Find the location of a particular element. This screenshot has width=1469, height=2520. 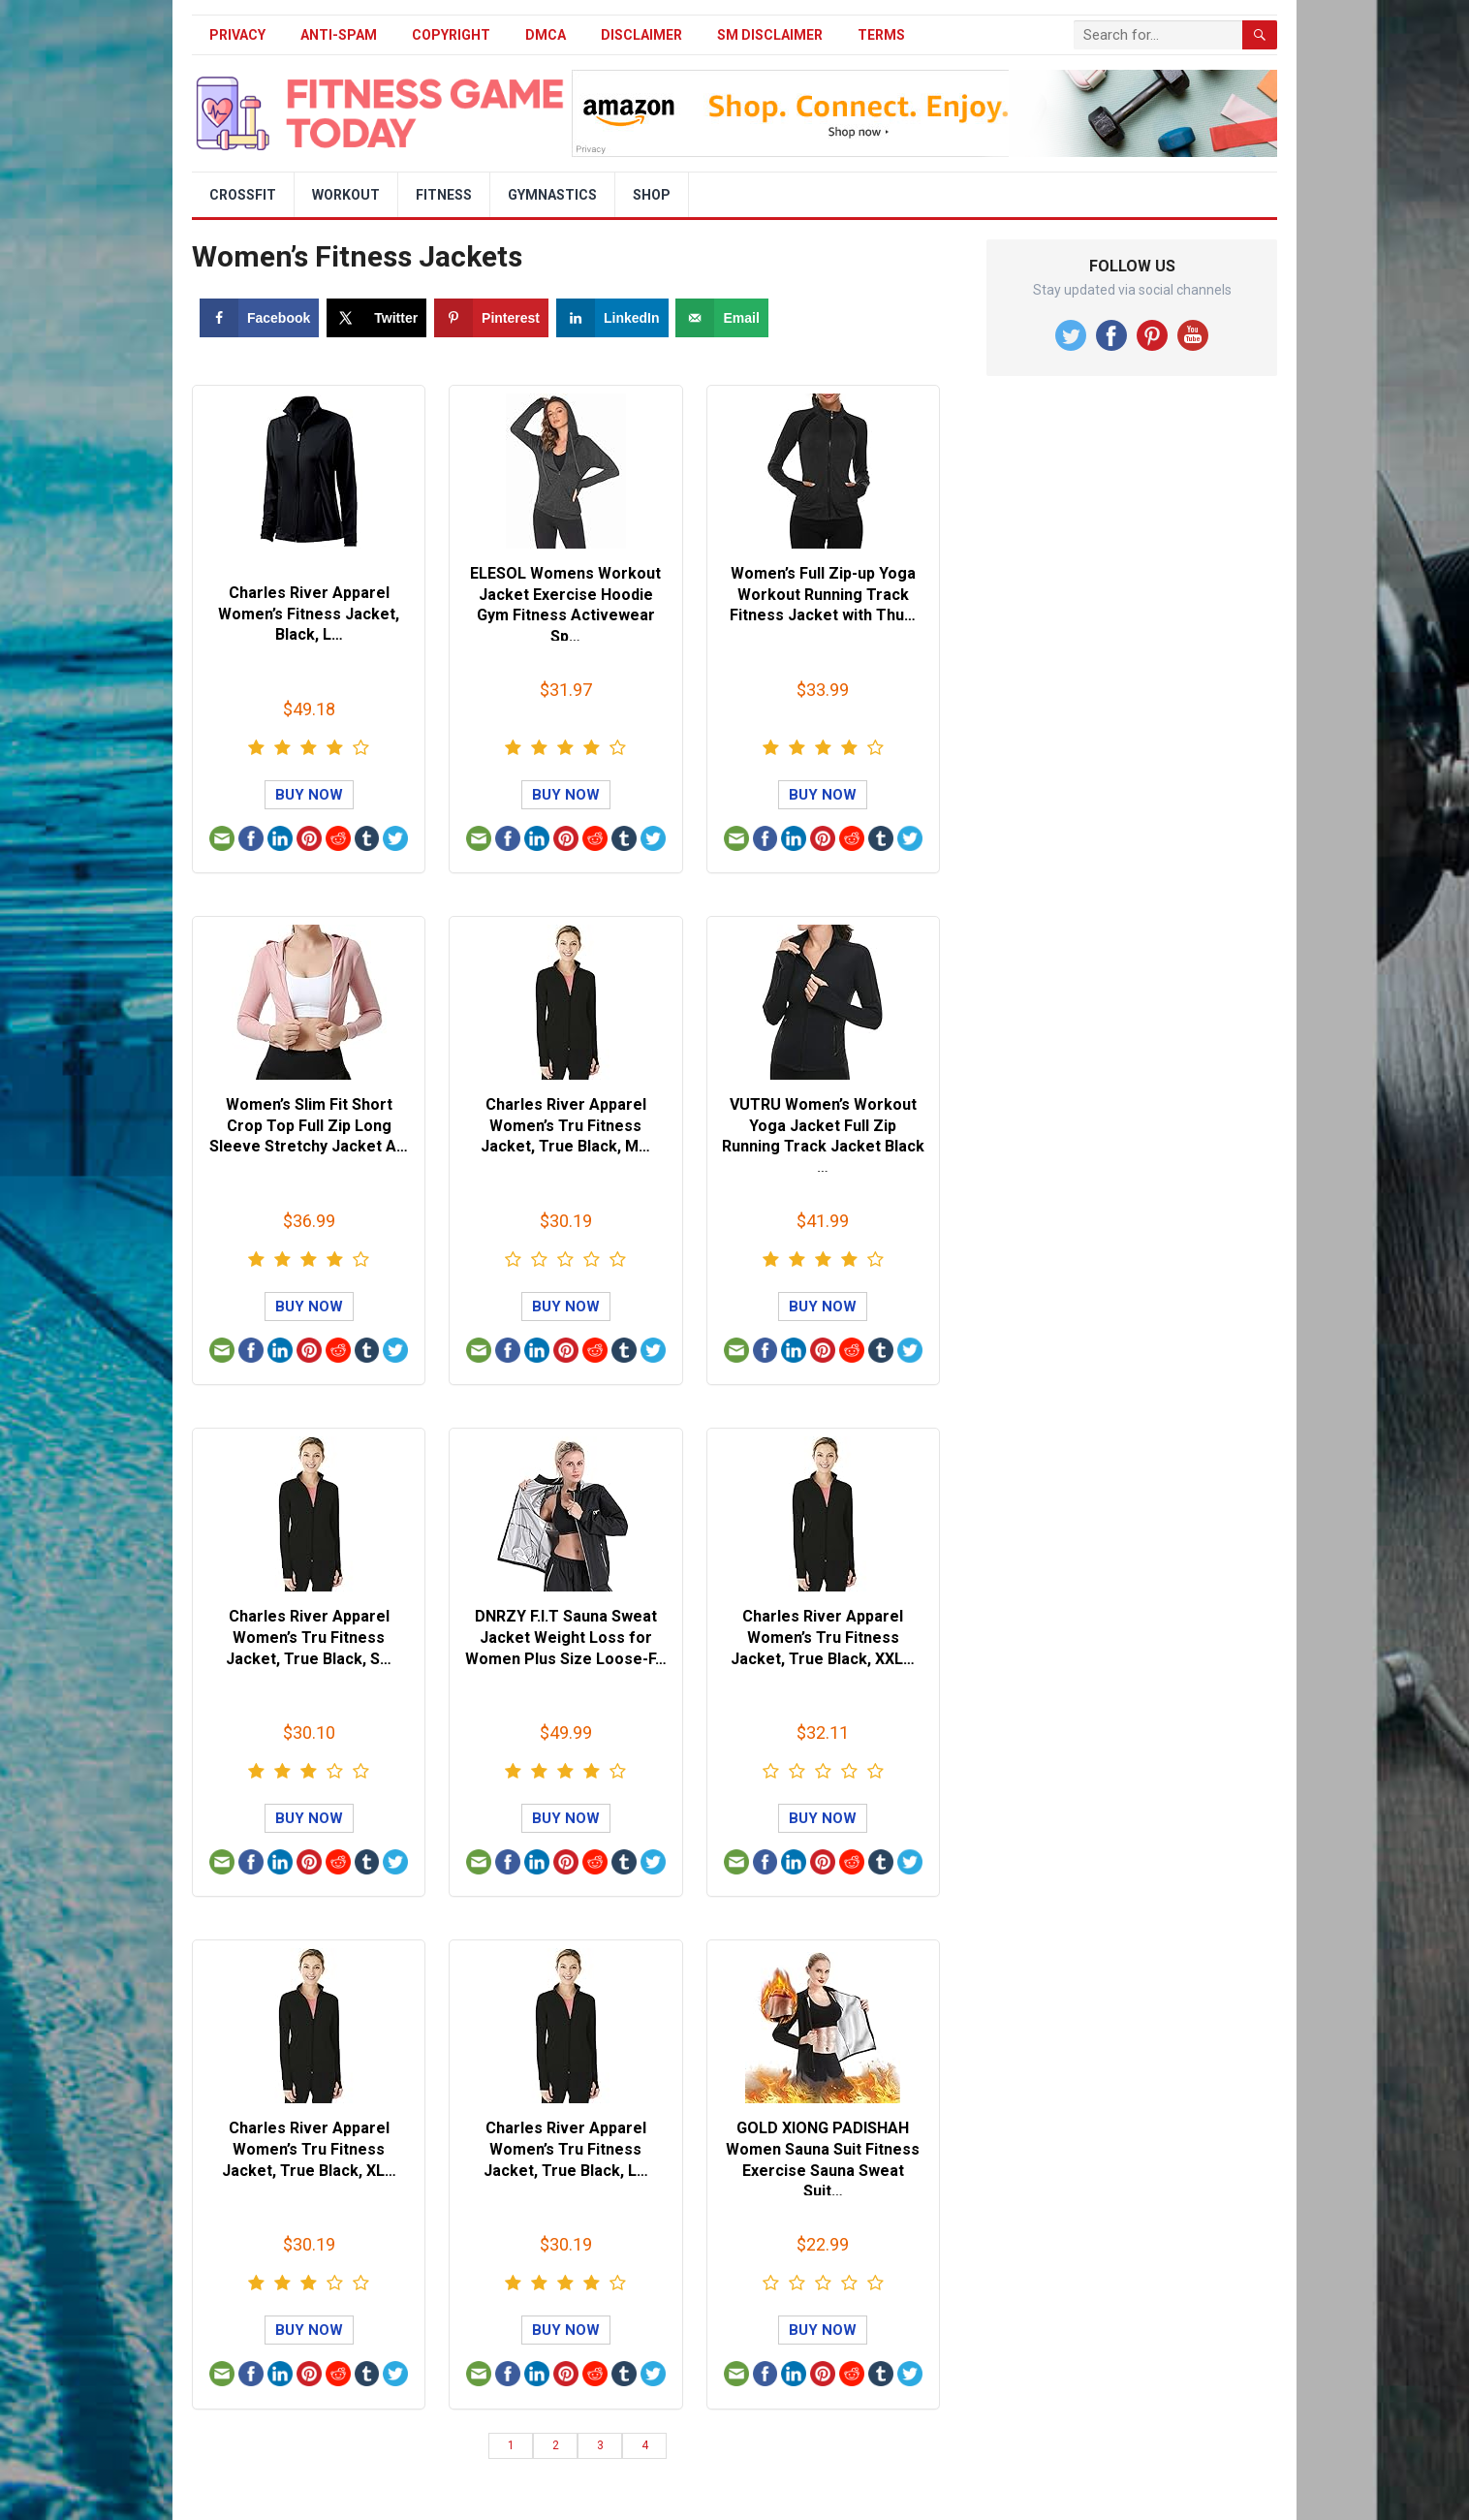

Charles River Apparel Women’s Fitness Jacket, Black, L… is located at coordinates (308, 613).